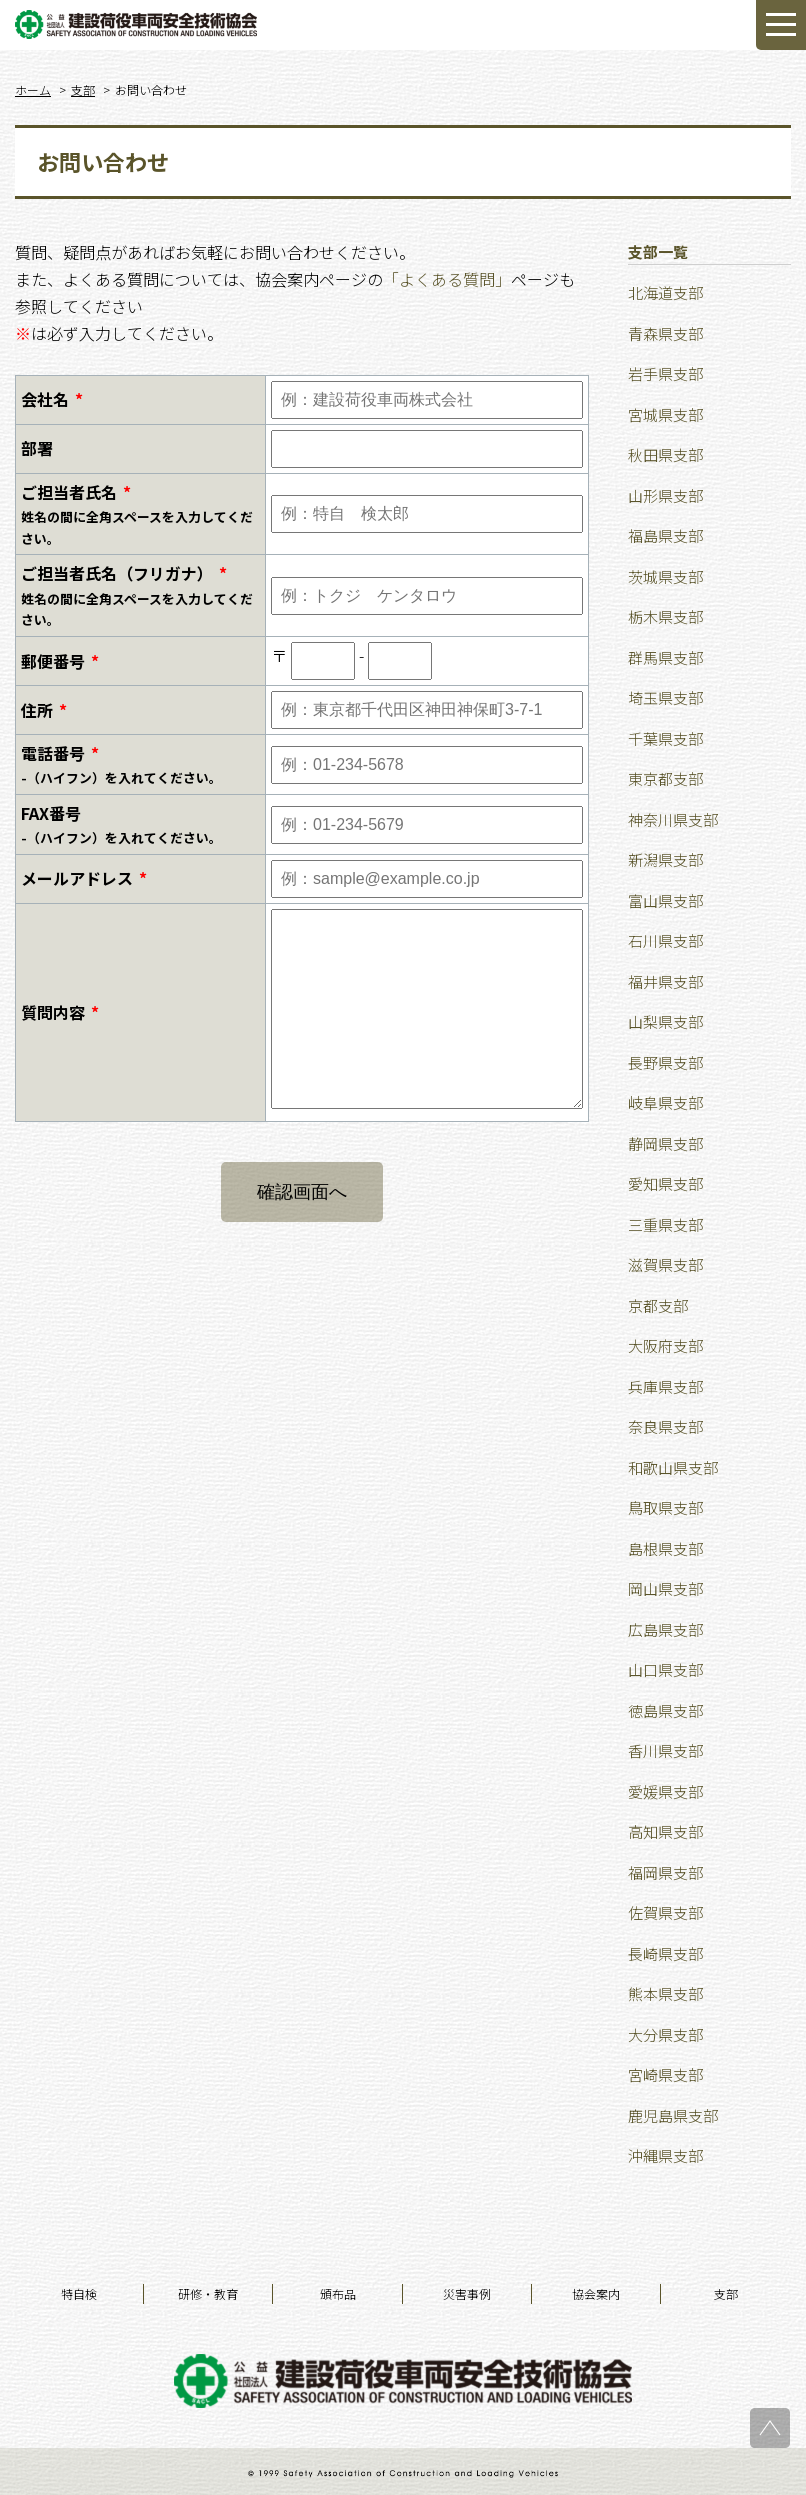  Describe the element at coordinates (665, 859) in the screenshot. I see `新潟県支部` at that location.